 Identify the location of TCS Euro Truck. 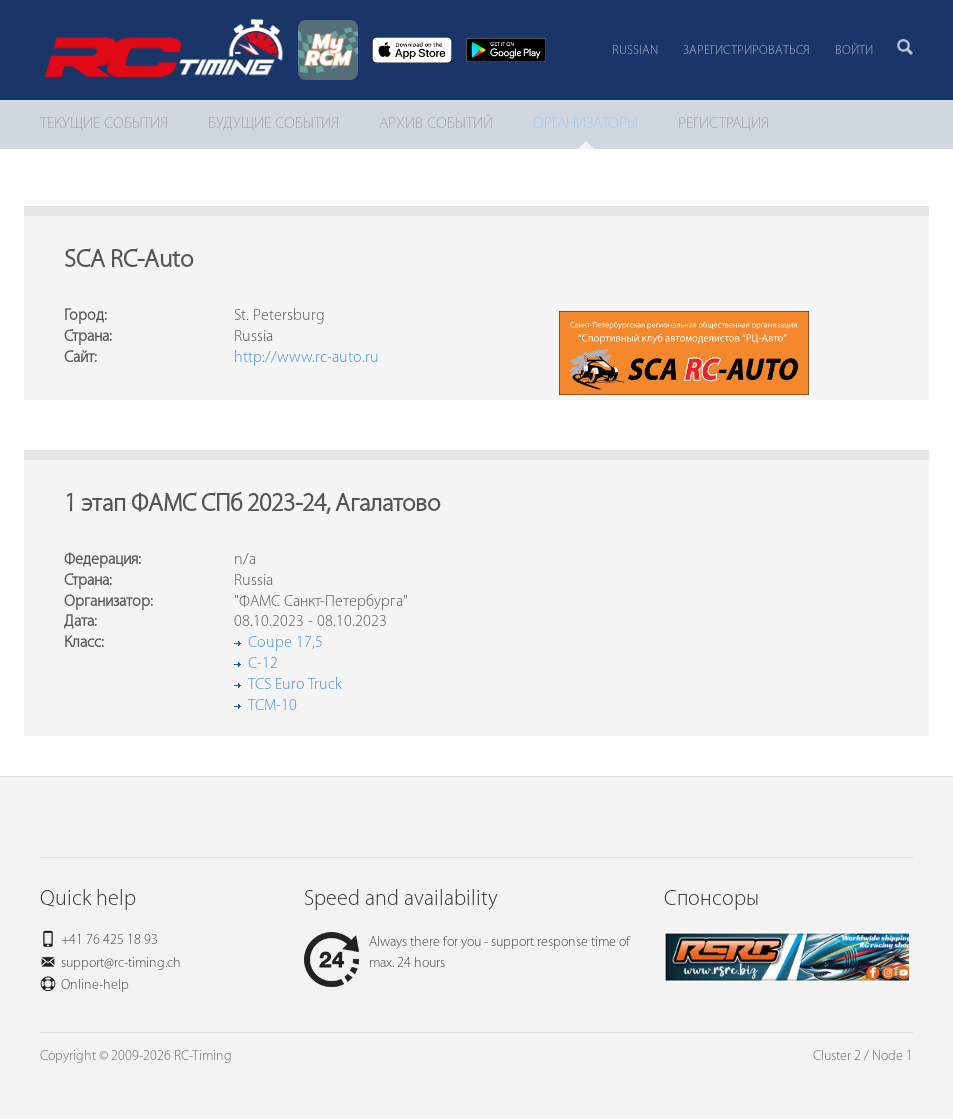
(295, 685).